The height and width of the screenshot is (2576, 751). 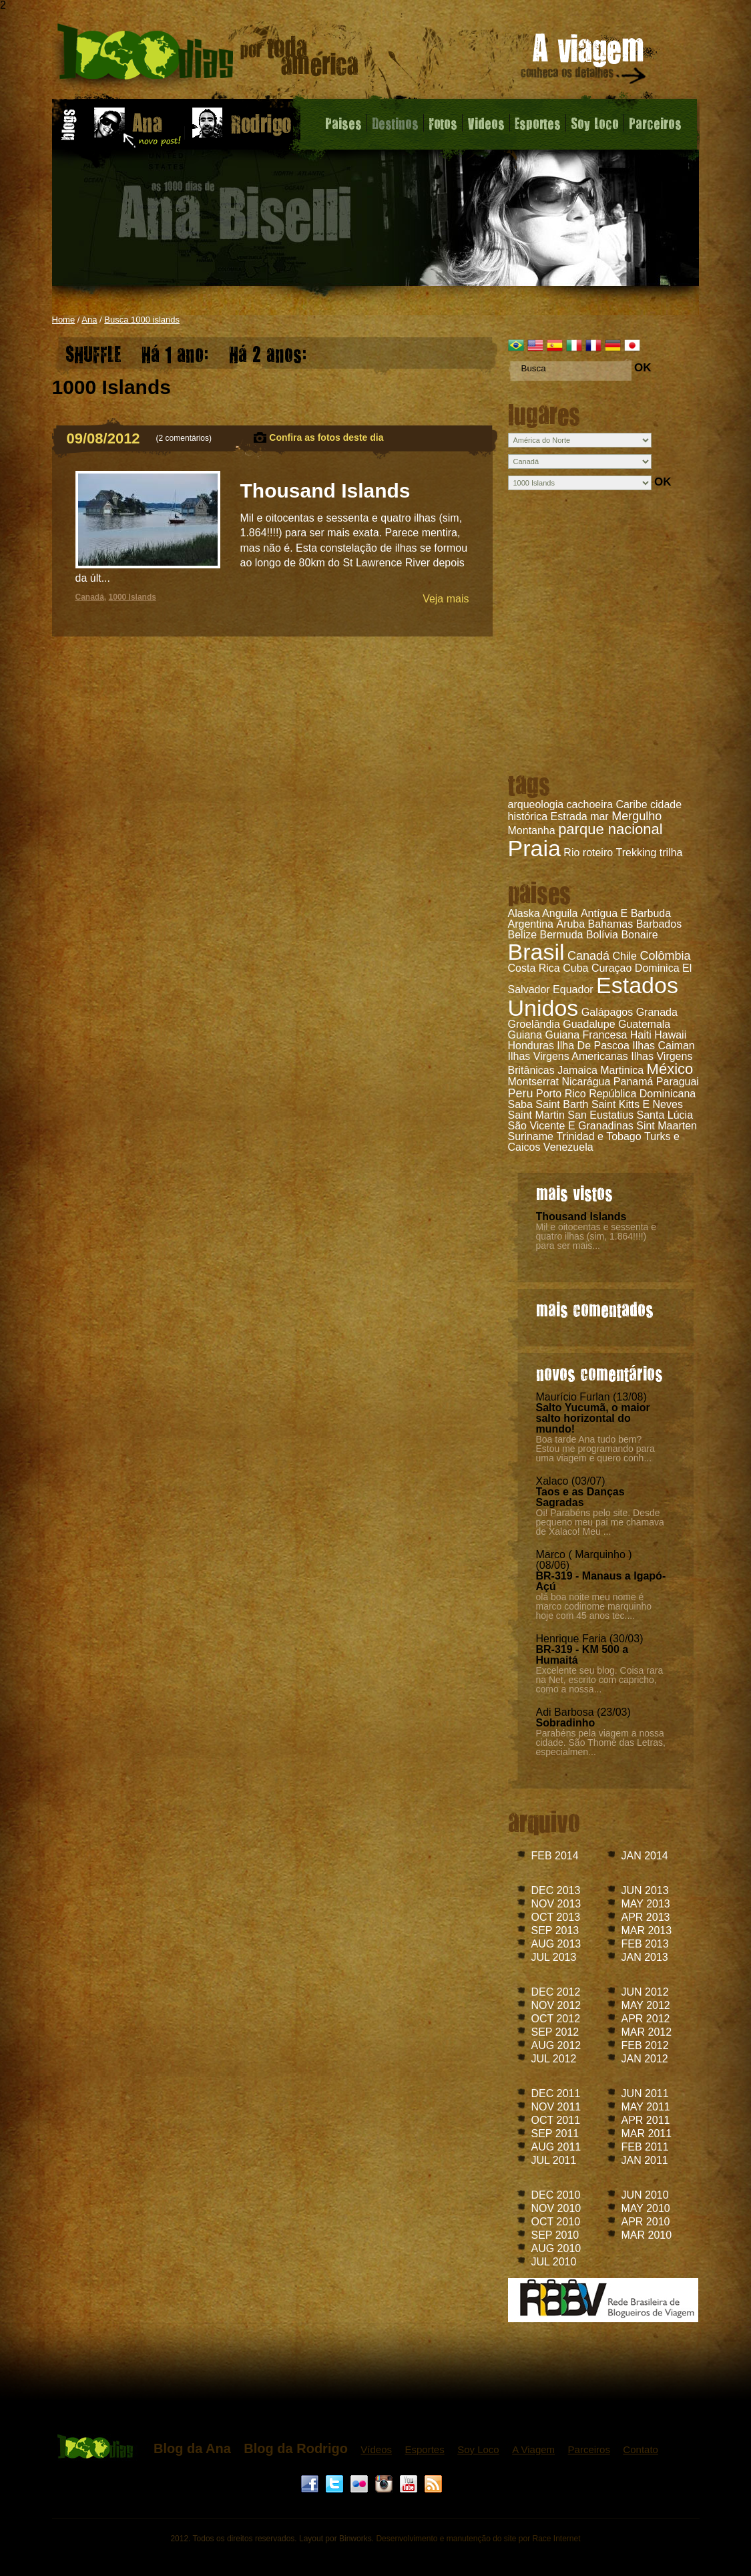 I want to click on Cuba, so click(x=575, y=968).